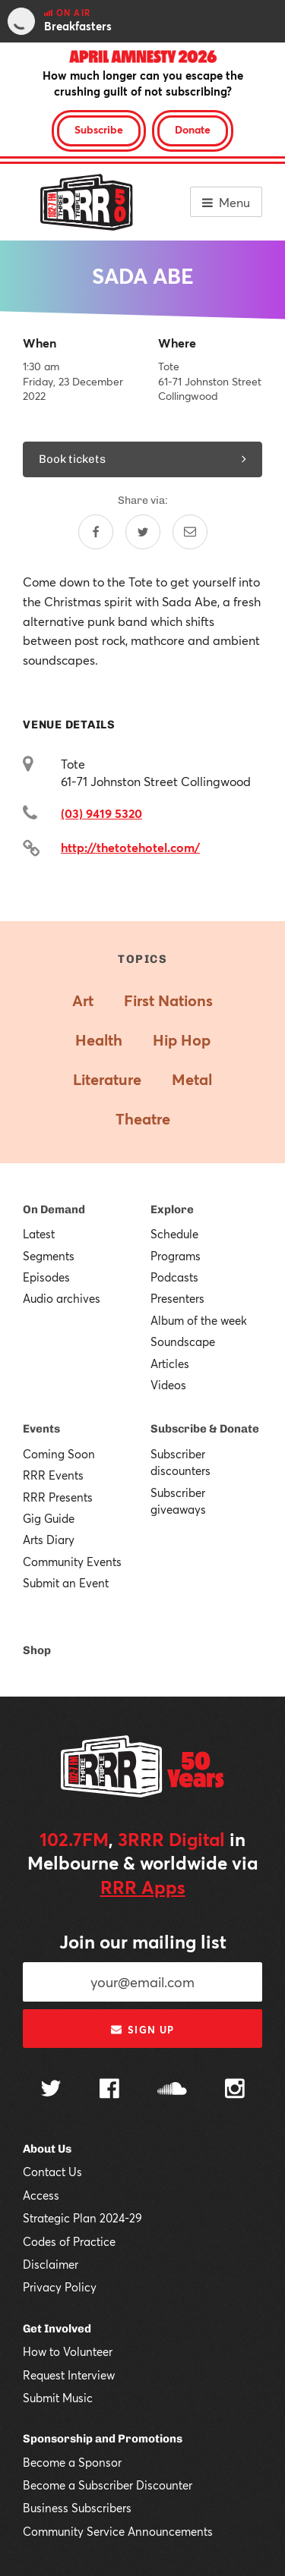 The image size is (285, 2576). I want to click on Art, so click(82, 1000).